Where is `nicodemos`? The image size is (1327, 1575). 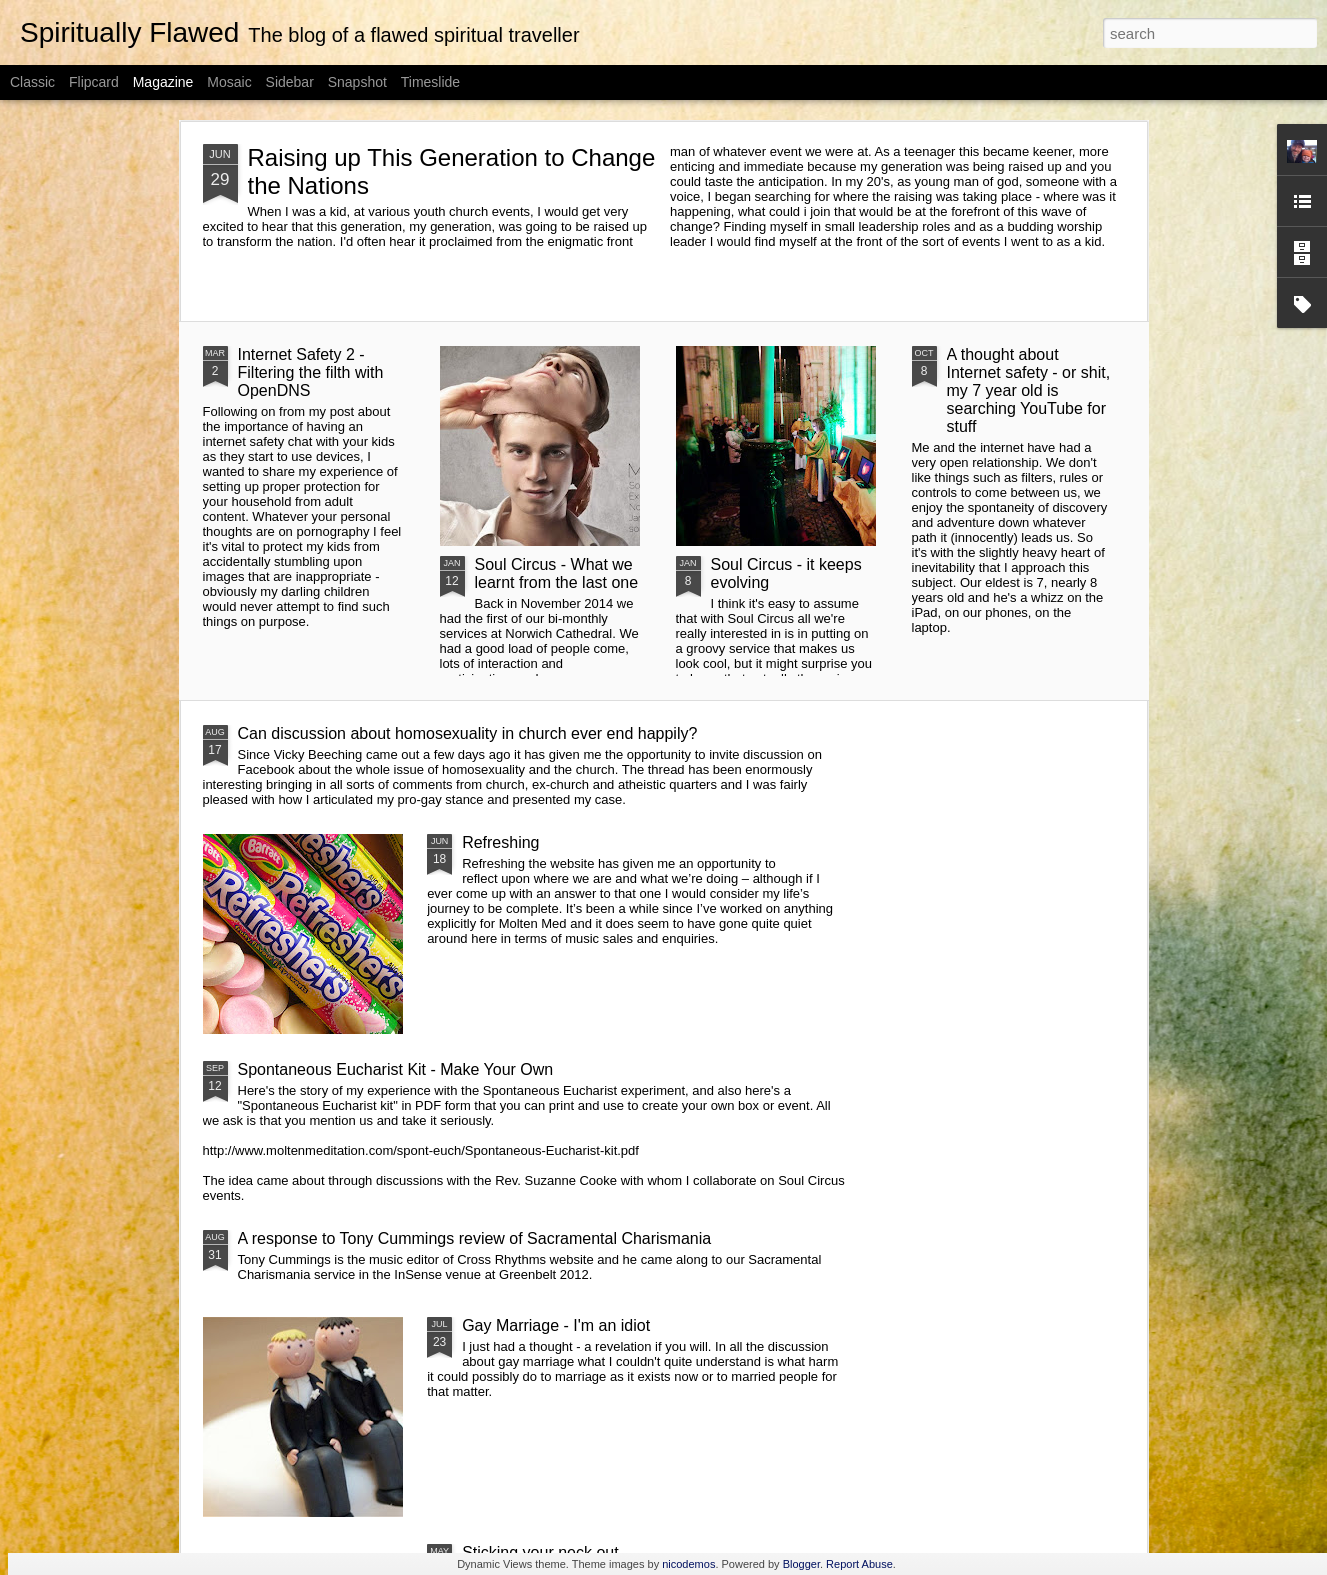
nicodemos is located at coordinates (688, 1564).